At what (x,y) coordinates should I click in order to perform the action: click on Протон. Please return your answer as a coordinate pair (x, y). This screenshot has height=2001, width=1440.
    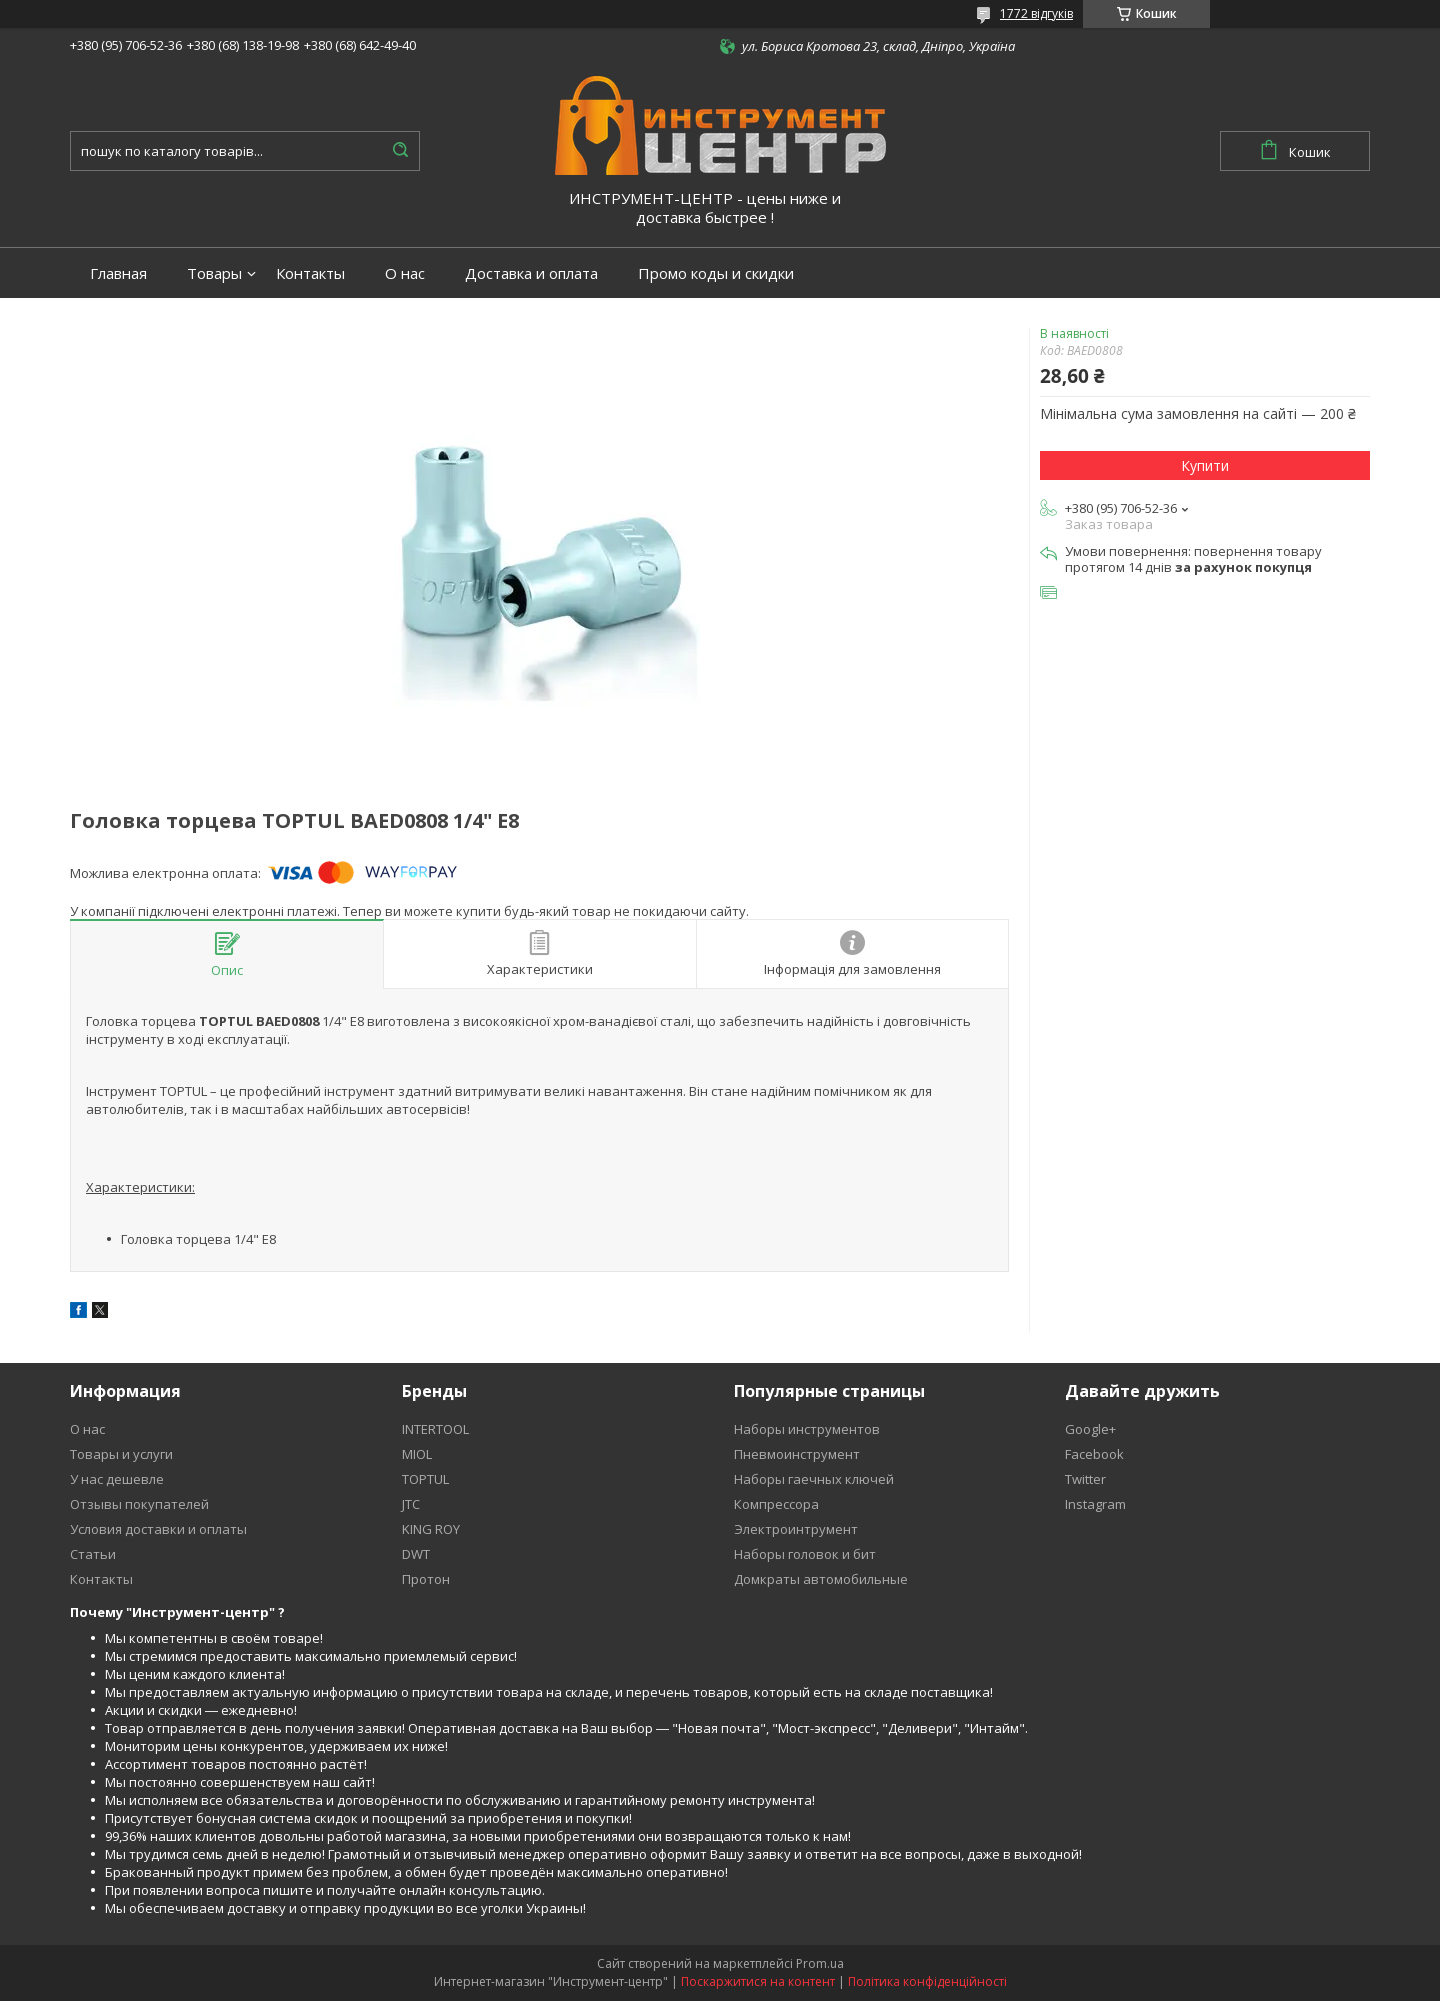
    Looking at the image, I should click on (426, 1579).